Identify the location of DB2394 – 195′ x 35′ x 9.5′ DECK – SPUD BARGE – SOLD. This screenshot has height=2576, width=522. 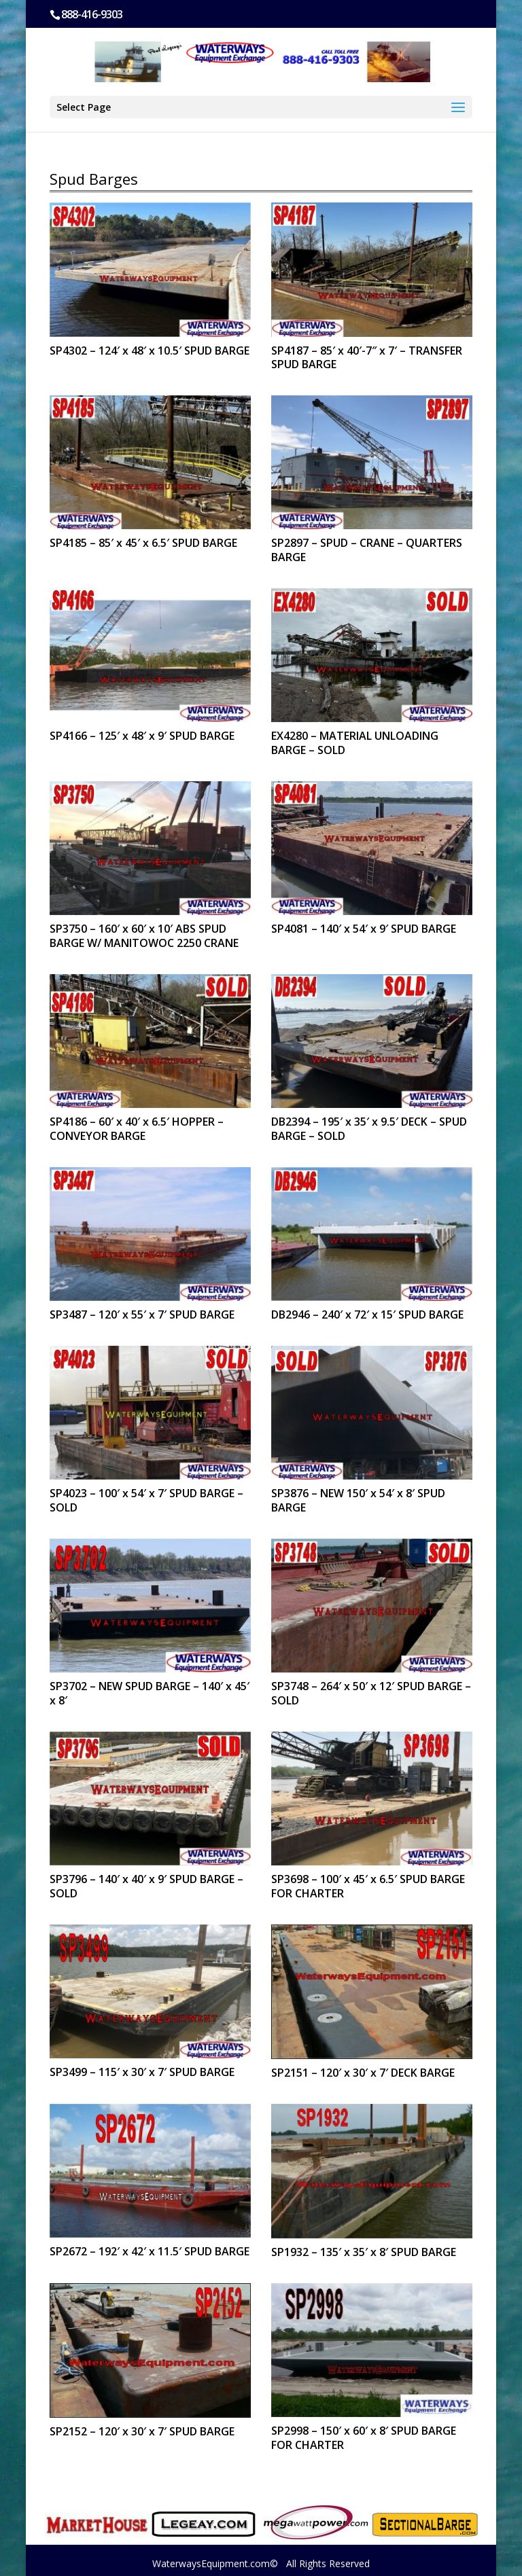
(369, 1128).